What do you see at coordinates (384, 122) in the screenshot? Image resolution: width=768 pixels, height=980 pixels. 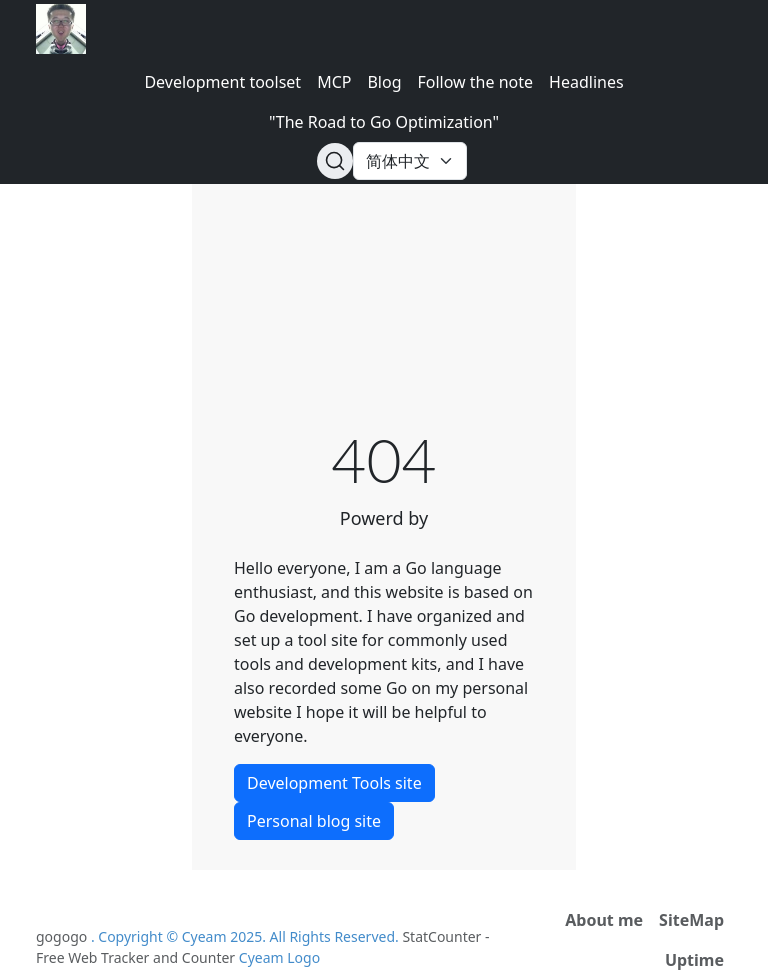 I see `"The Road to Go Optimization"` at bounding box center [384, 122].